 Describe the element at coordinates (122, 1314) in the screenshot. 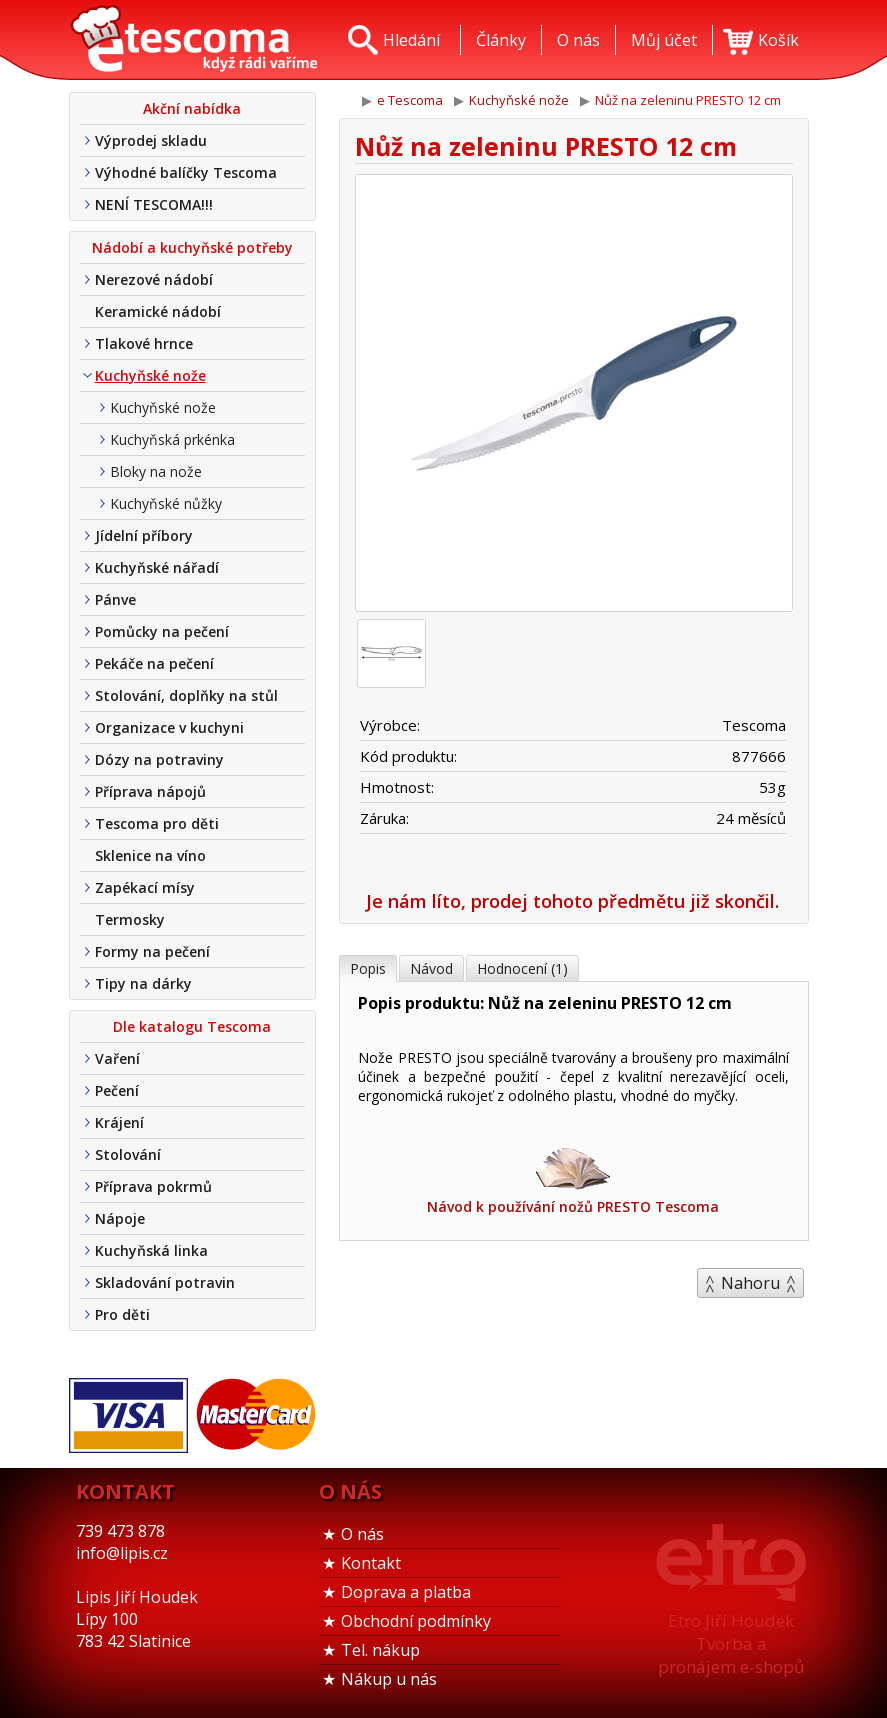

I see `Pro děti` at that location.